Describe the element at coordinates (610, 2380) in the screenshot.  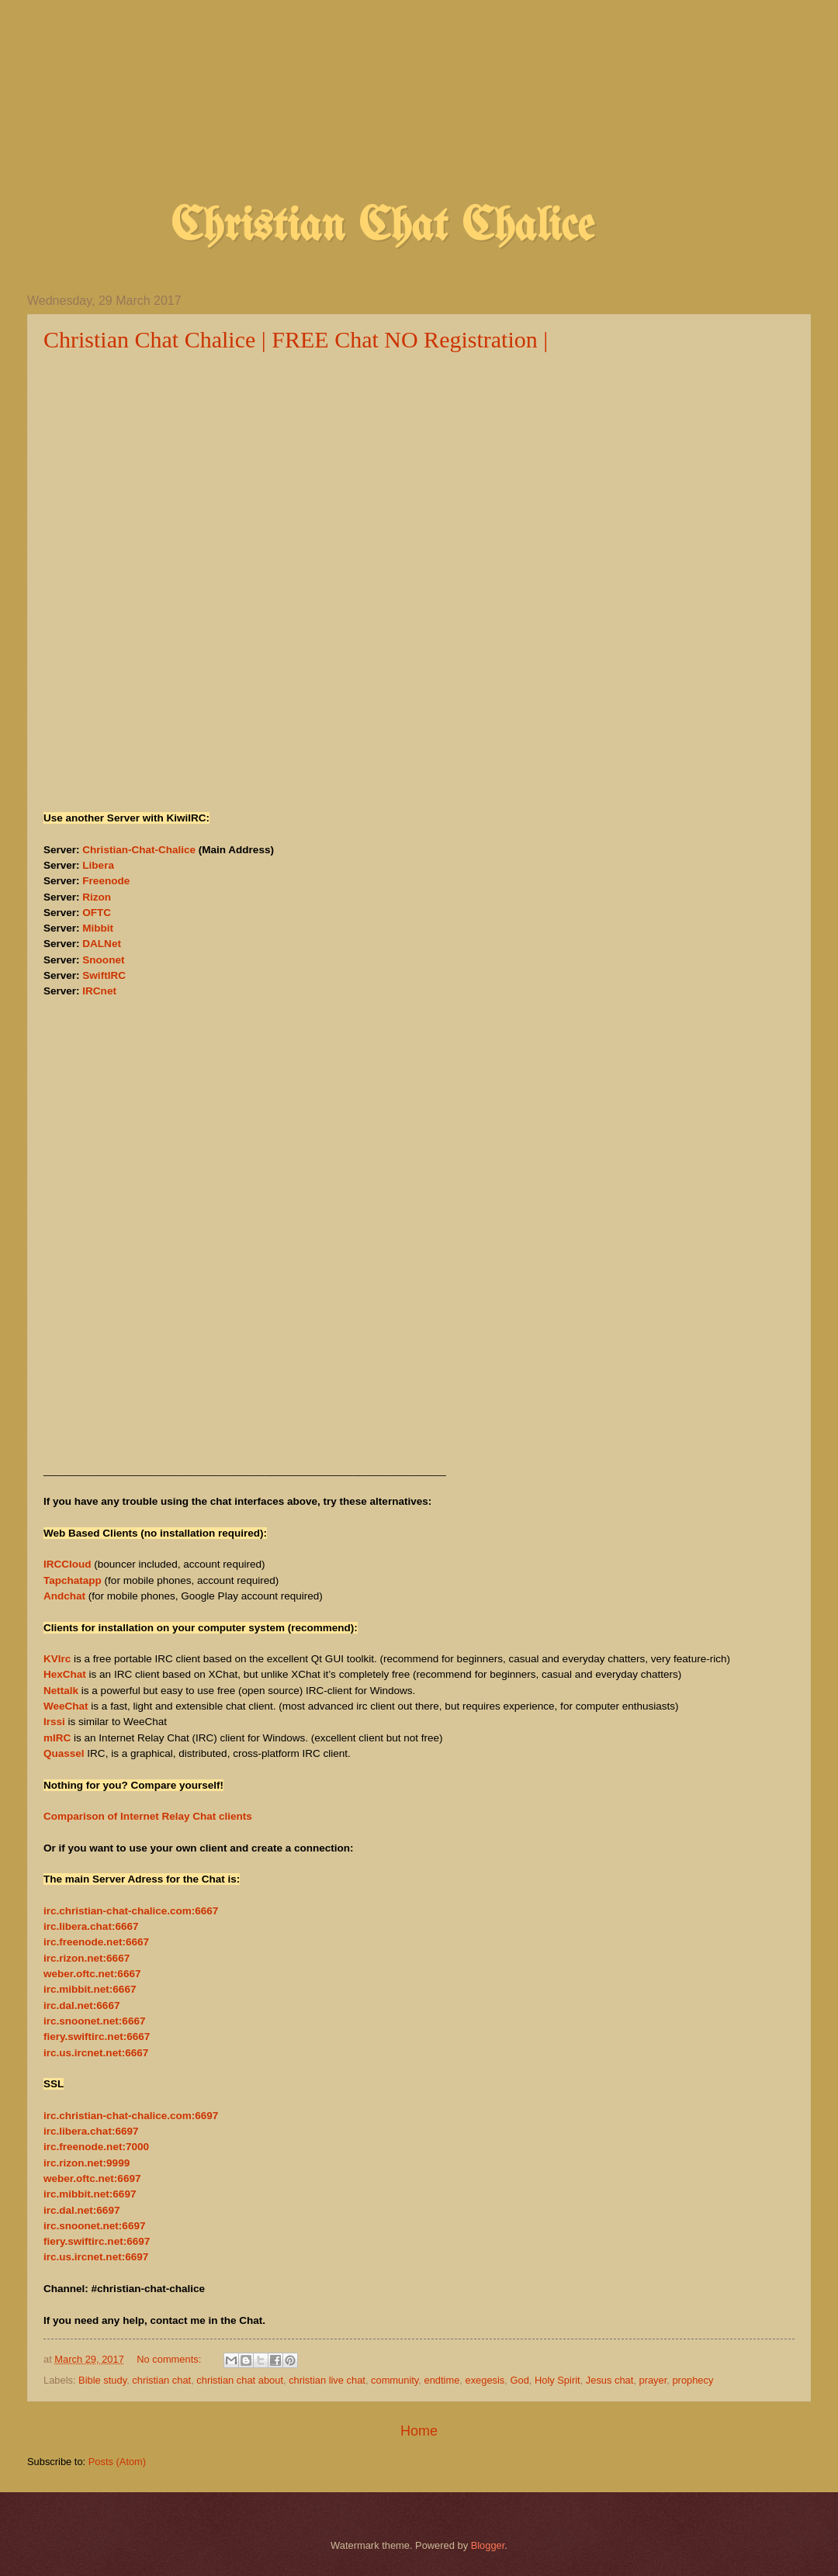
I see `Jesus chat` at that location.